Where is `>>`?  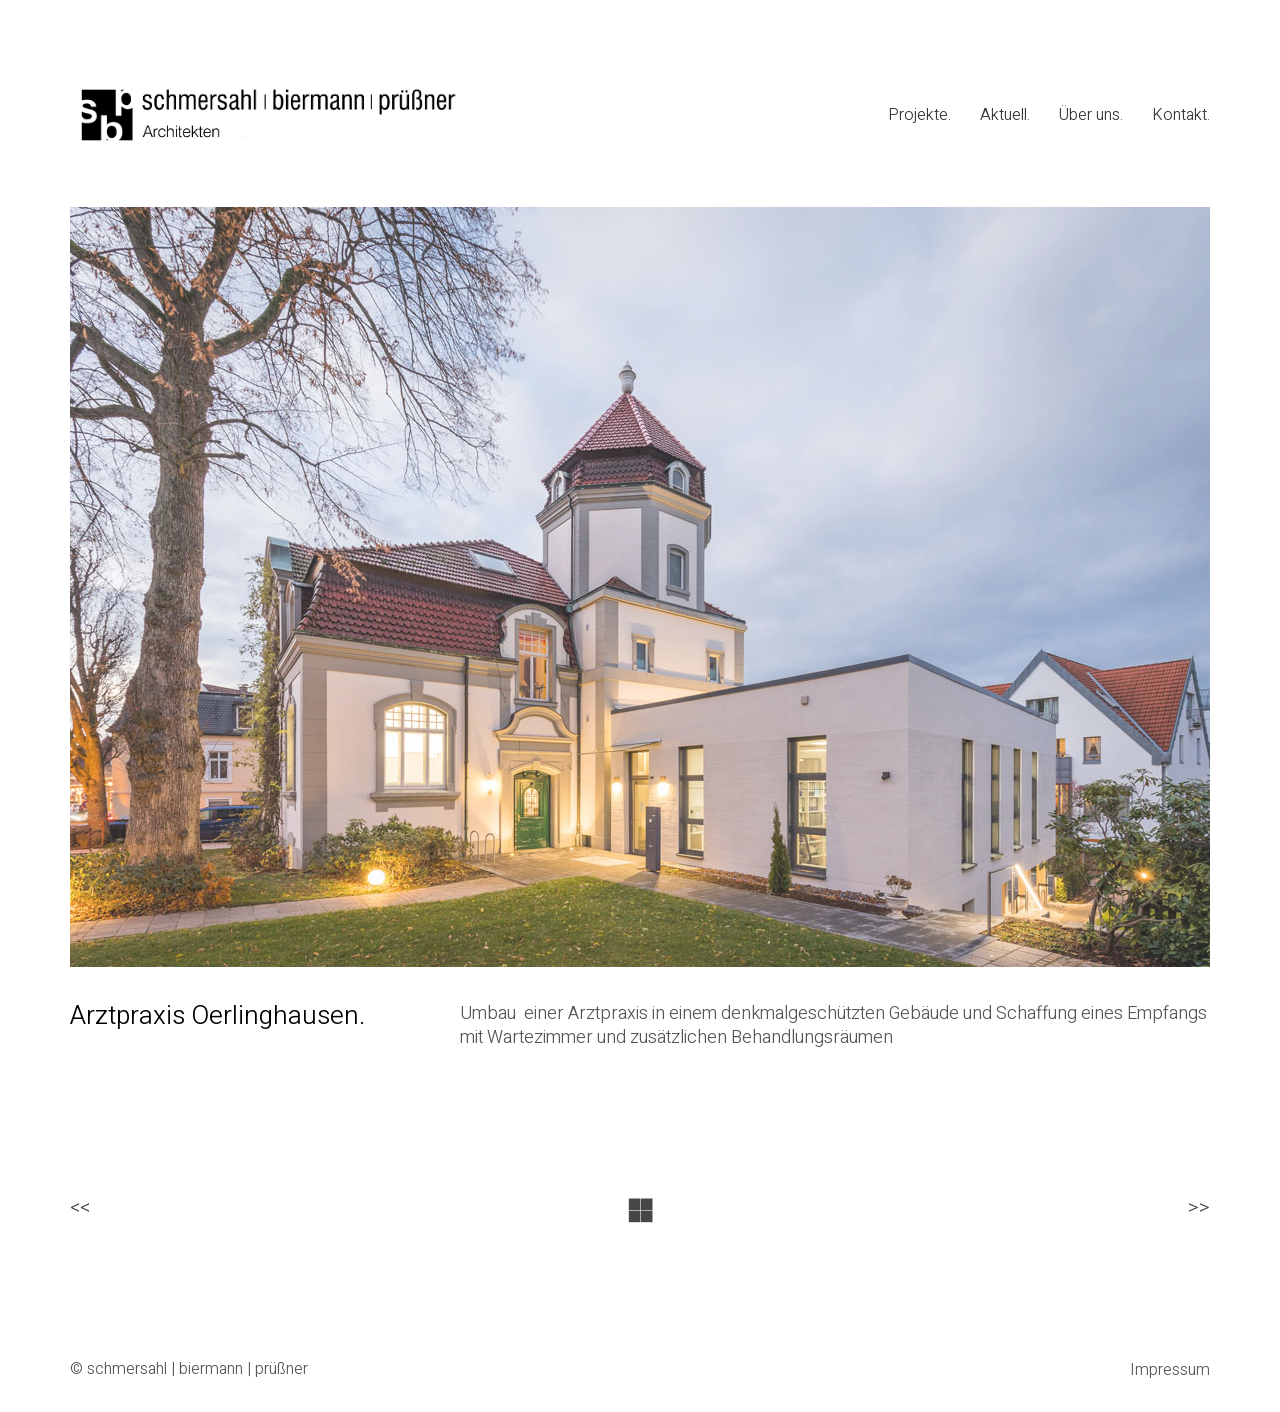
>> is located at coordinates (1199, 1208).